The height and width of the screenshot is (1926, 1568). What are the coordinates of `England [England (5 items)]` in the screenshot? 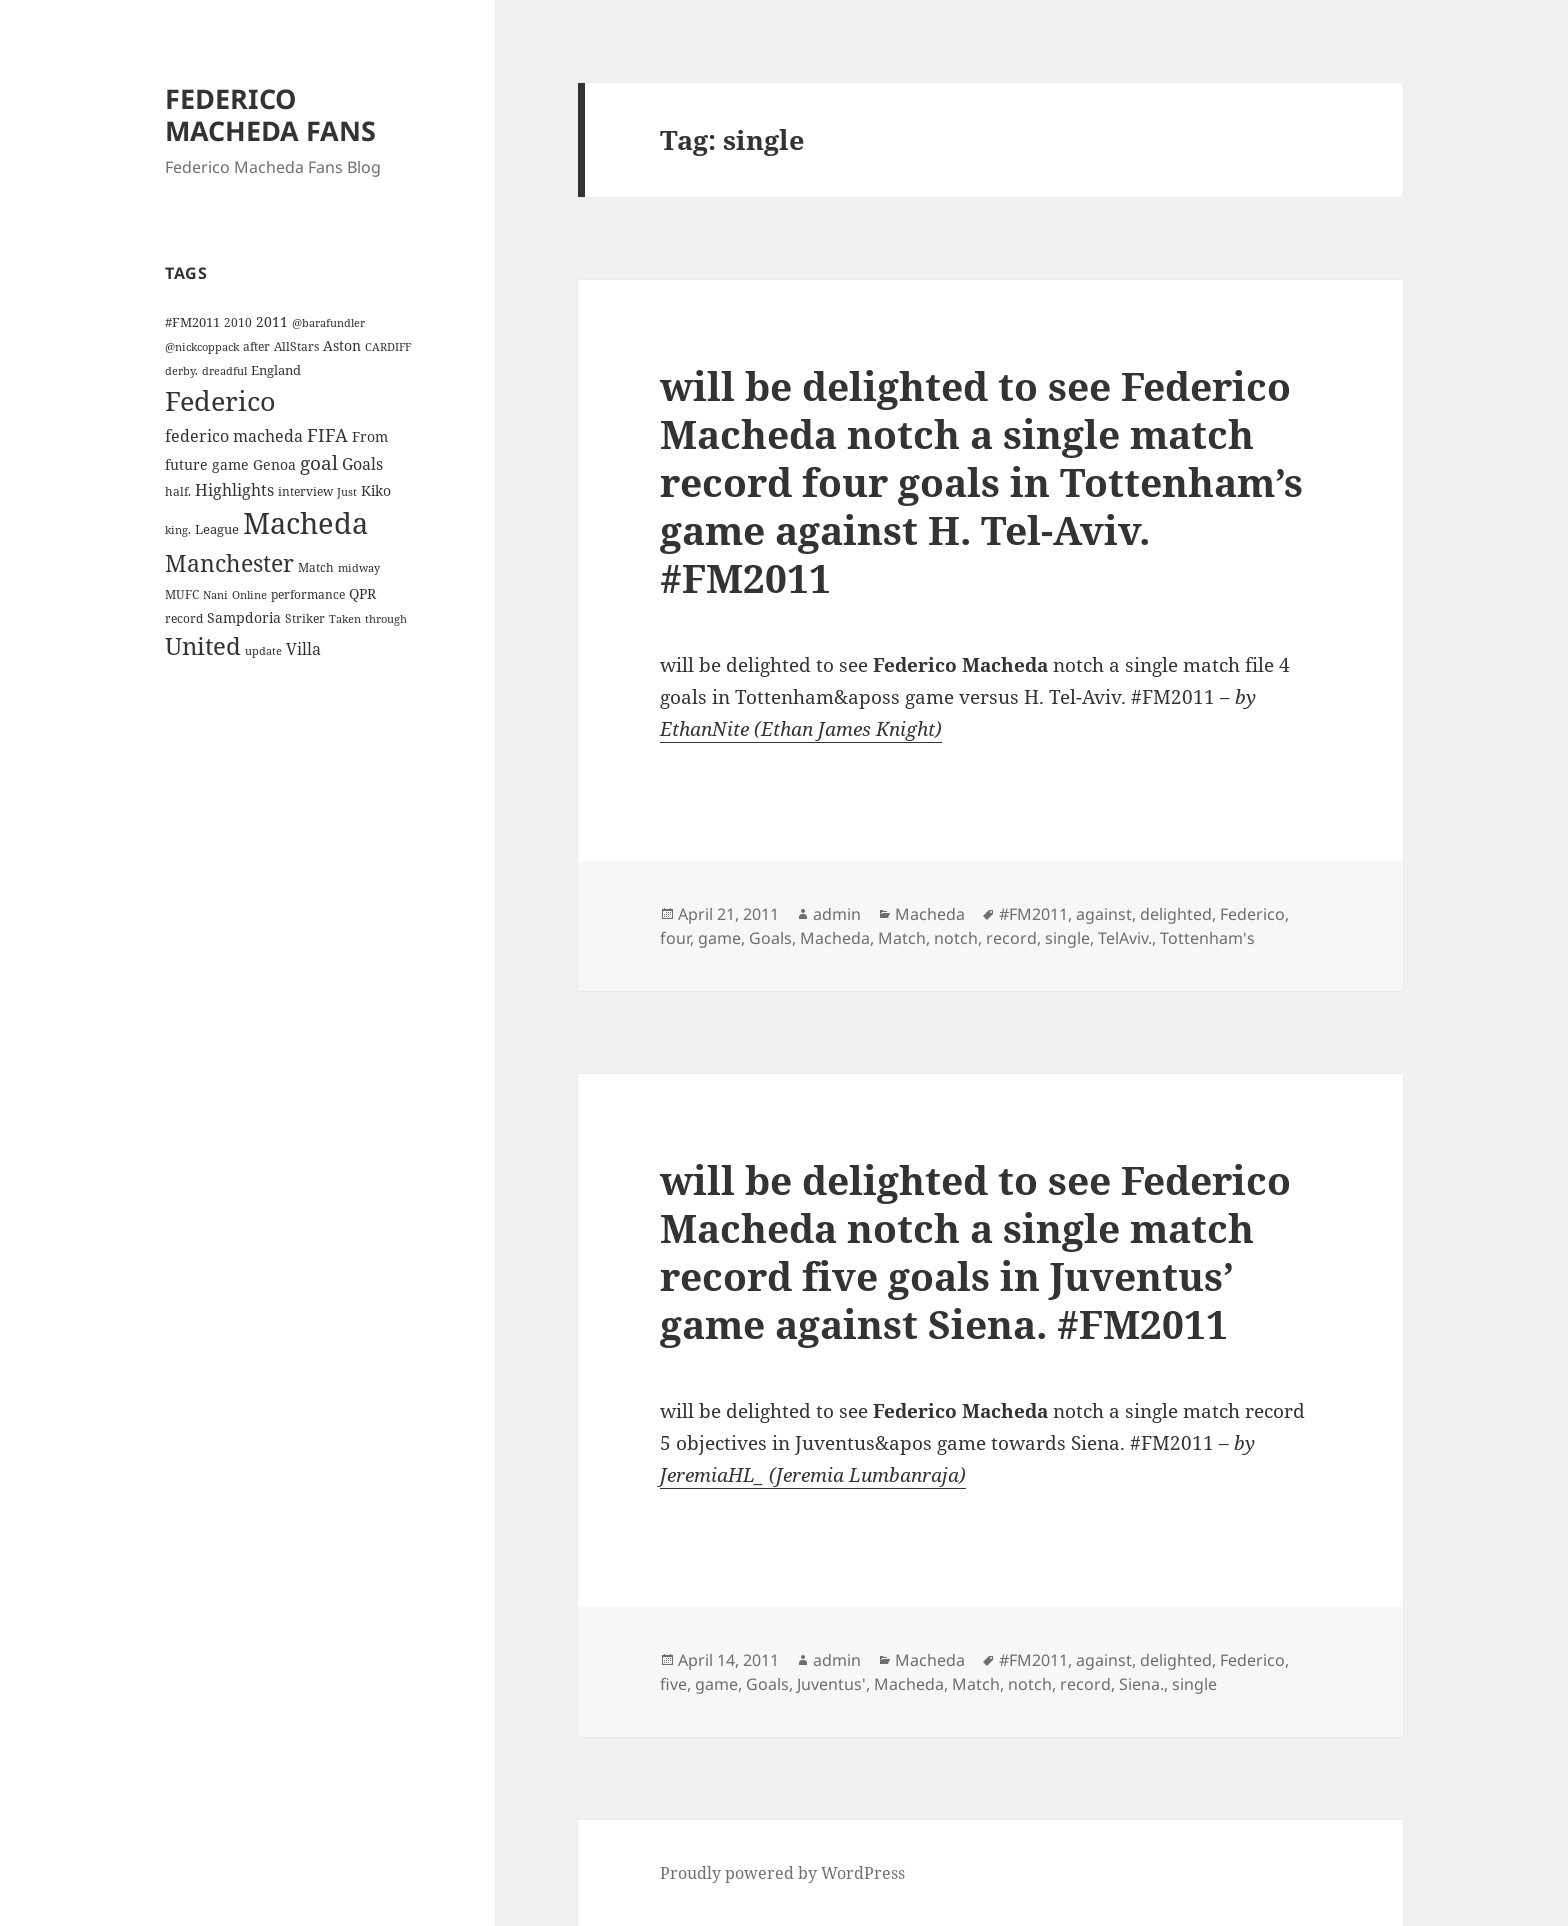 It's located at (276, 370).